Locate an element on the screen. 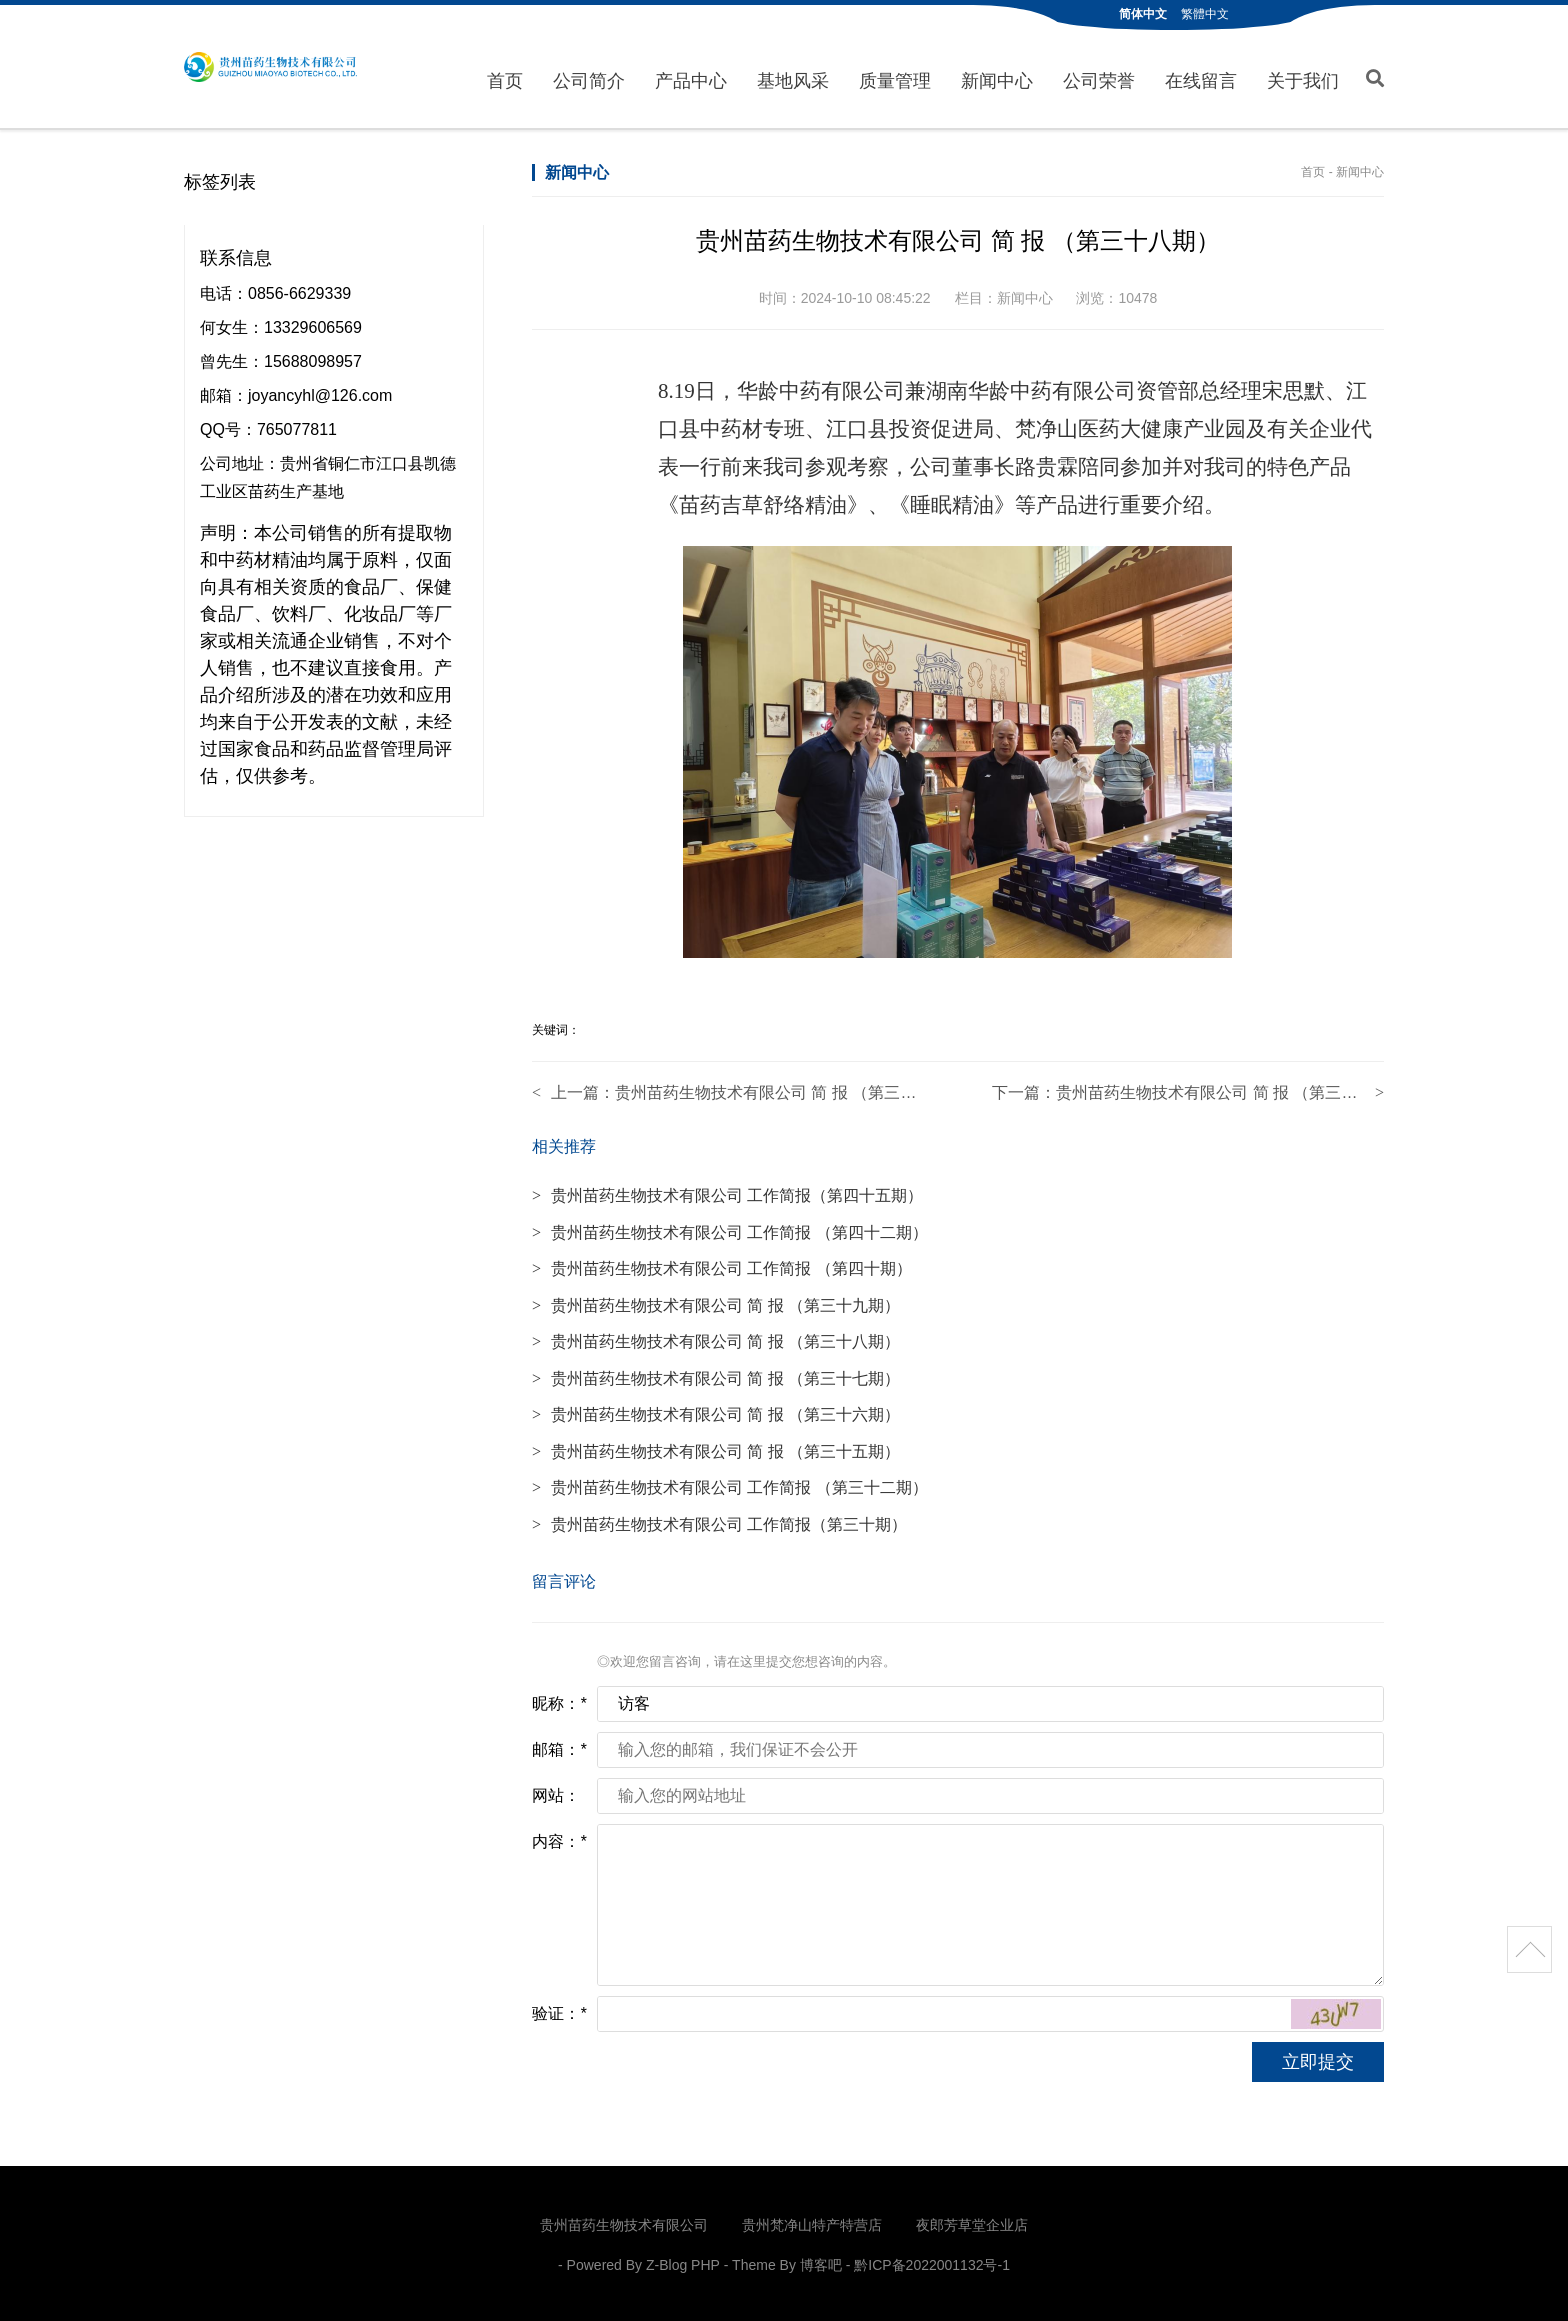 Image resolution: width=1568 pixels, height=2321 pixels. 贵州苗药生物技术有限公司 is located at coordinates (270, 67).